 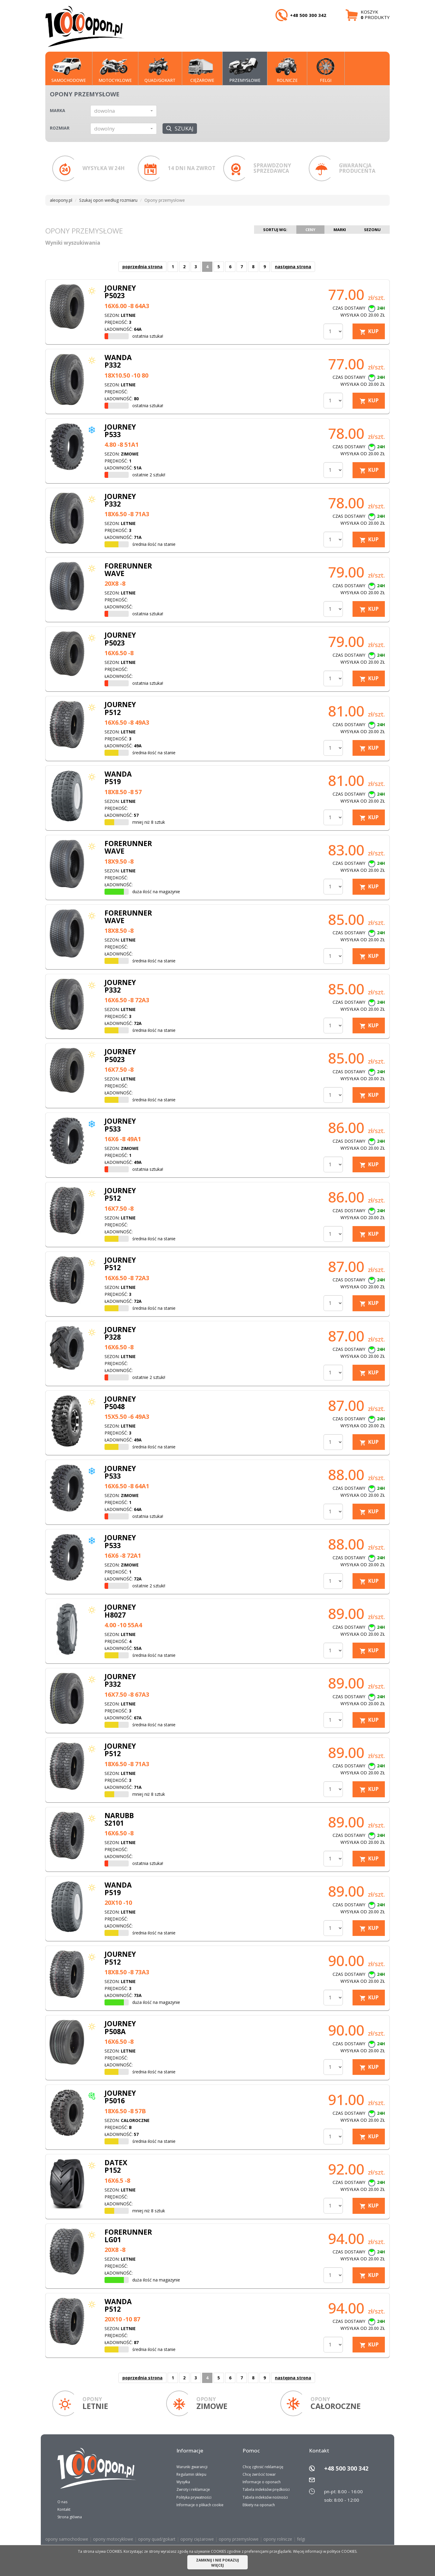 I want to click on Chcę zgłosić reklamację, so click(x=263, y=2466).